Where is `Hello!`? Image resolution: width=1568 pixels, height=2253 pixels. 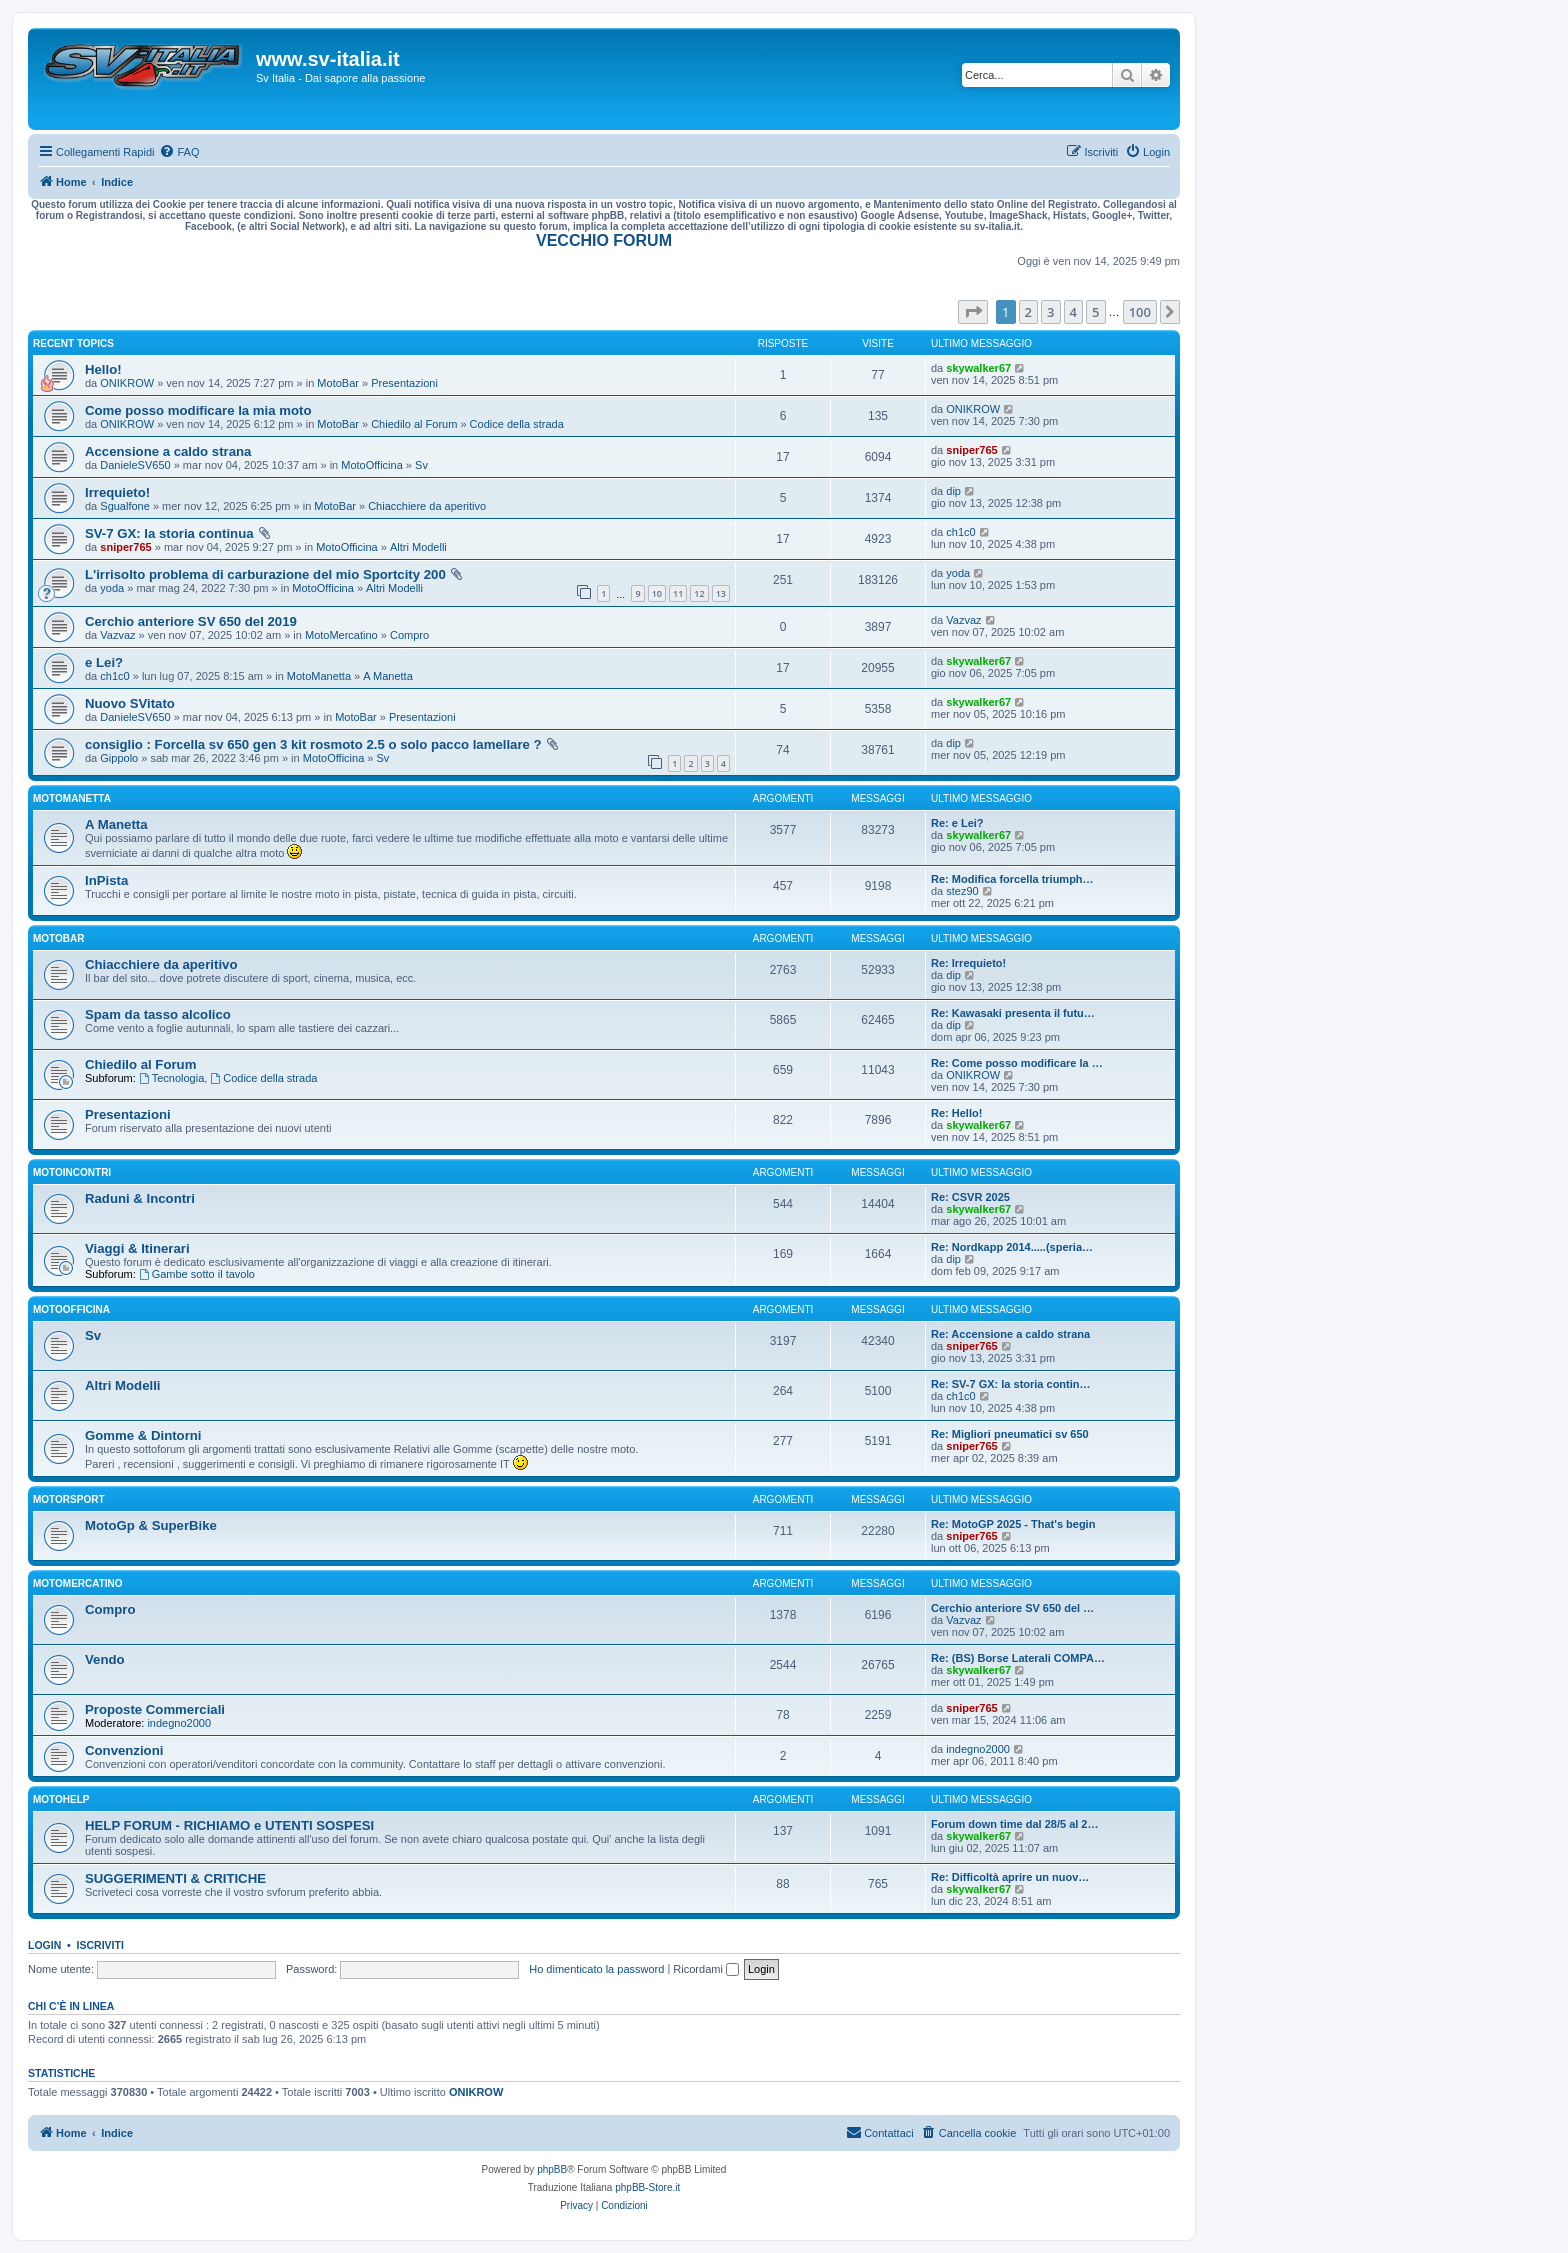 Hello! is located at coordinates (103, 369).